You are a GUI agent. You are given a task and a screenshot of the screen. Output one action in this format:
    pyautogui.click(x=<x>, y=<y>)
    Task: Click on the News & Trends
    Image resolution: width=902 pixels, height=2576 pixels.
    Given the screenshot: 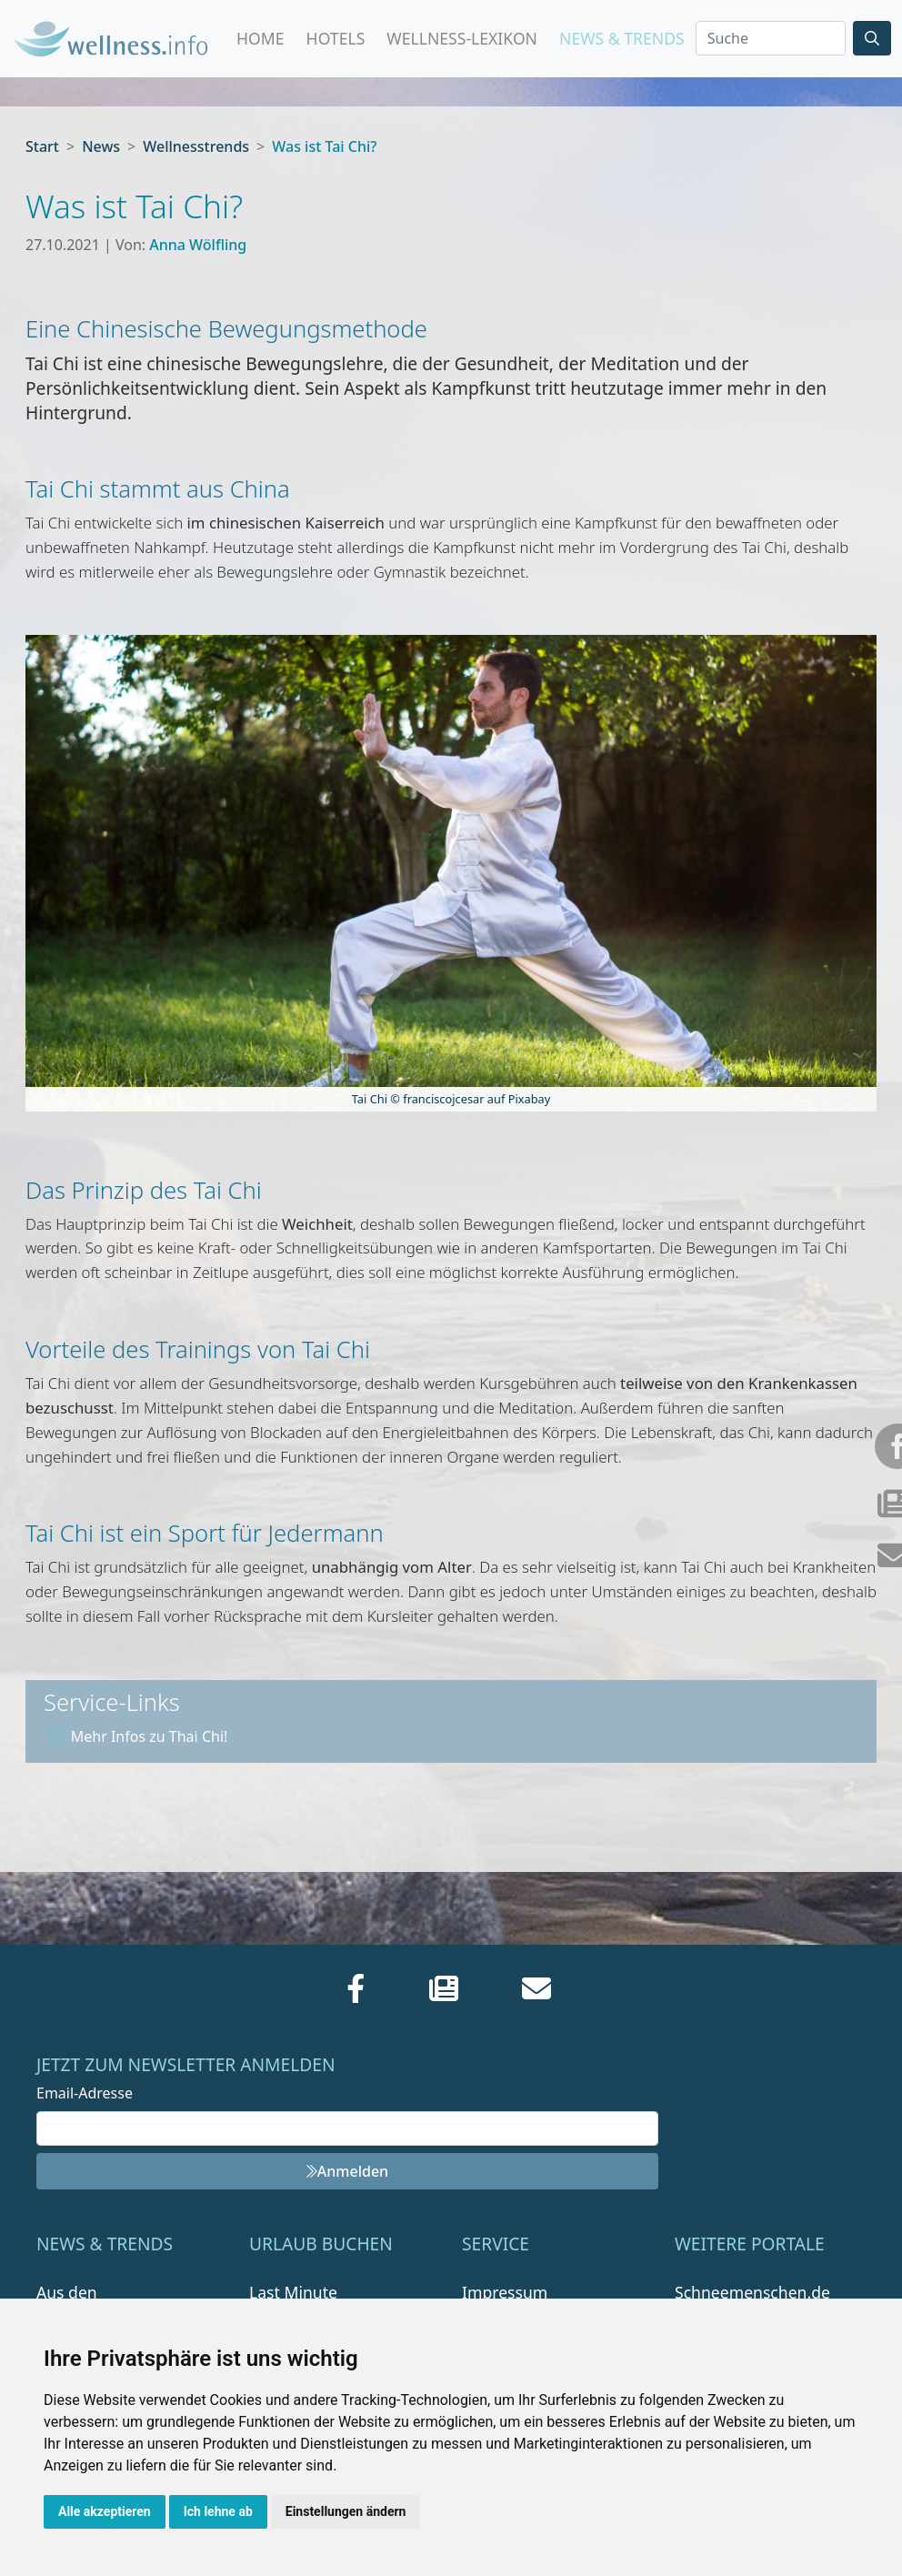 What is the action you would take?
    pyautogui.click(x=622, y=38)
    